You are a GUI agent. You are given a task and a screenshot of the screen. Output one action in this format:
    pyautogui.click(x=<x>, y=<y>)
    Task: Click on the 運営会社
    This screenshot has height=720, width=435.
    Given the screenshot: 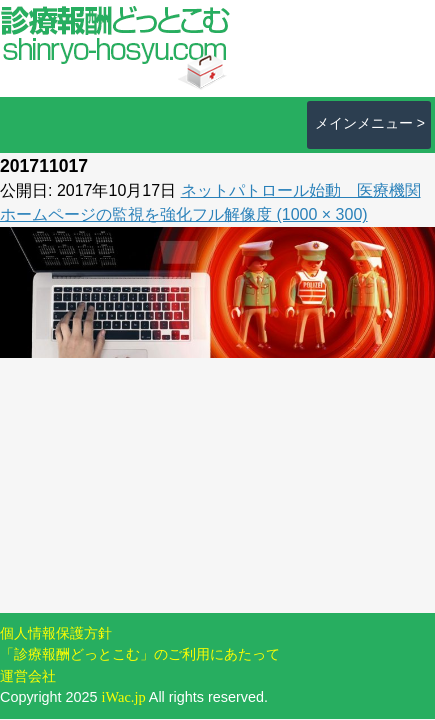 What is the action you would take?
    pyautogui.click(x=28, y=676)
    